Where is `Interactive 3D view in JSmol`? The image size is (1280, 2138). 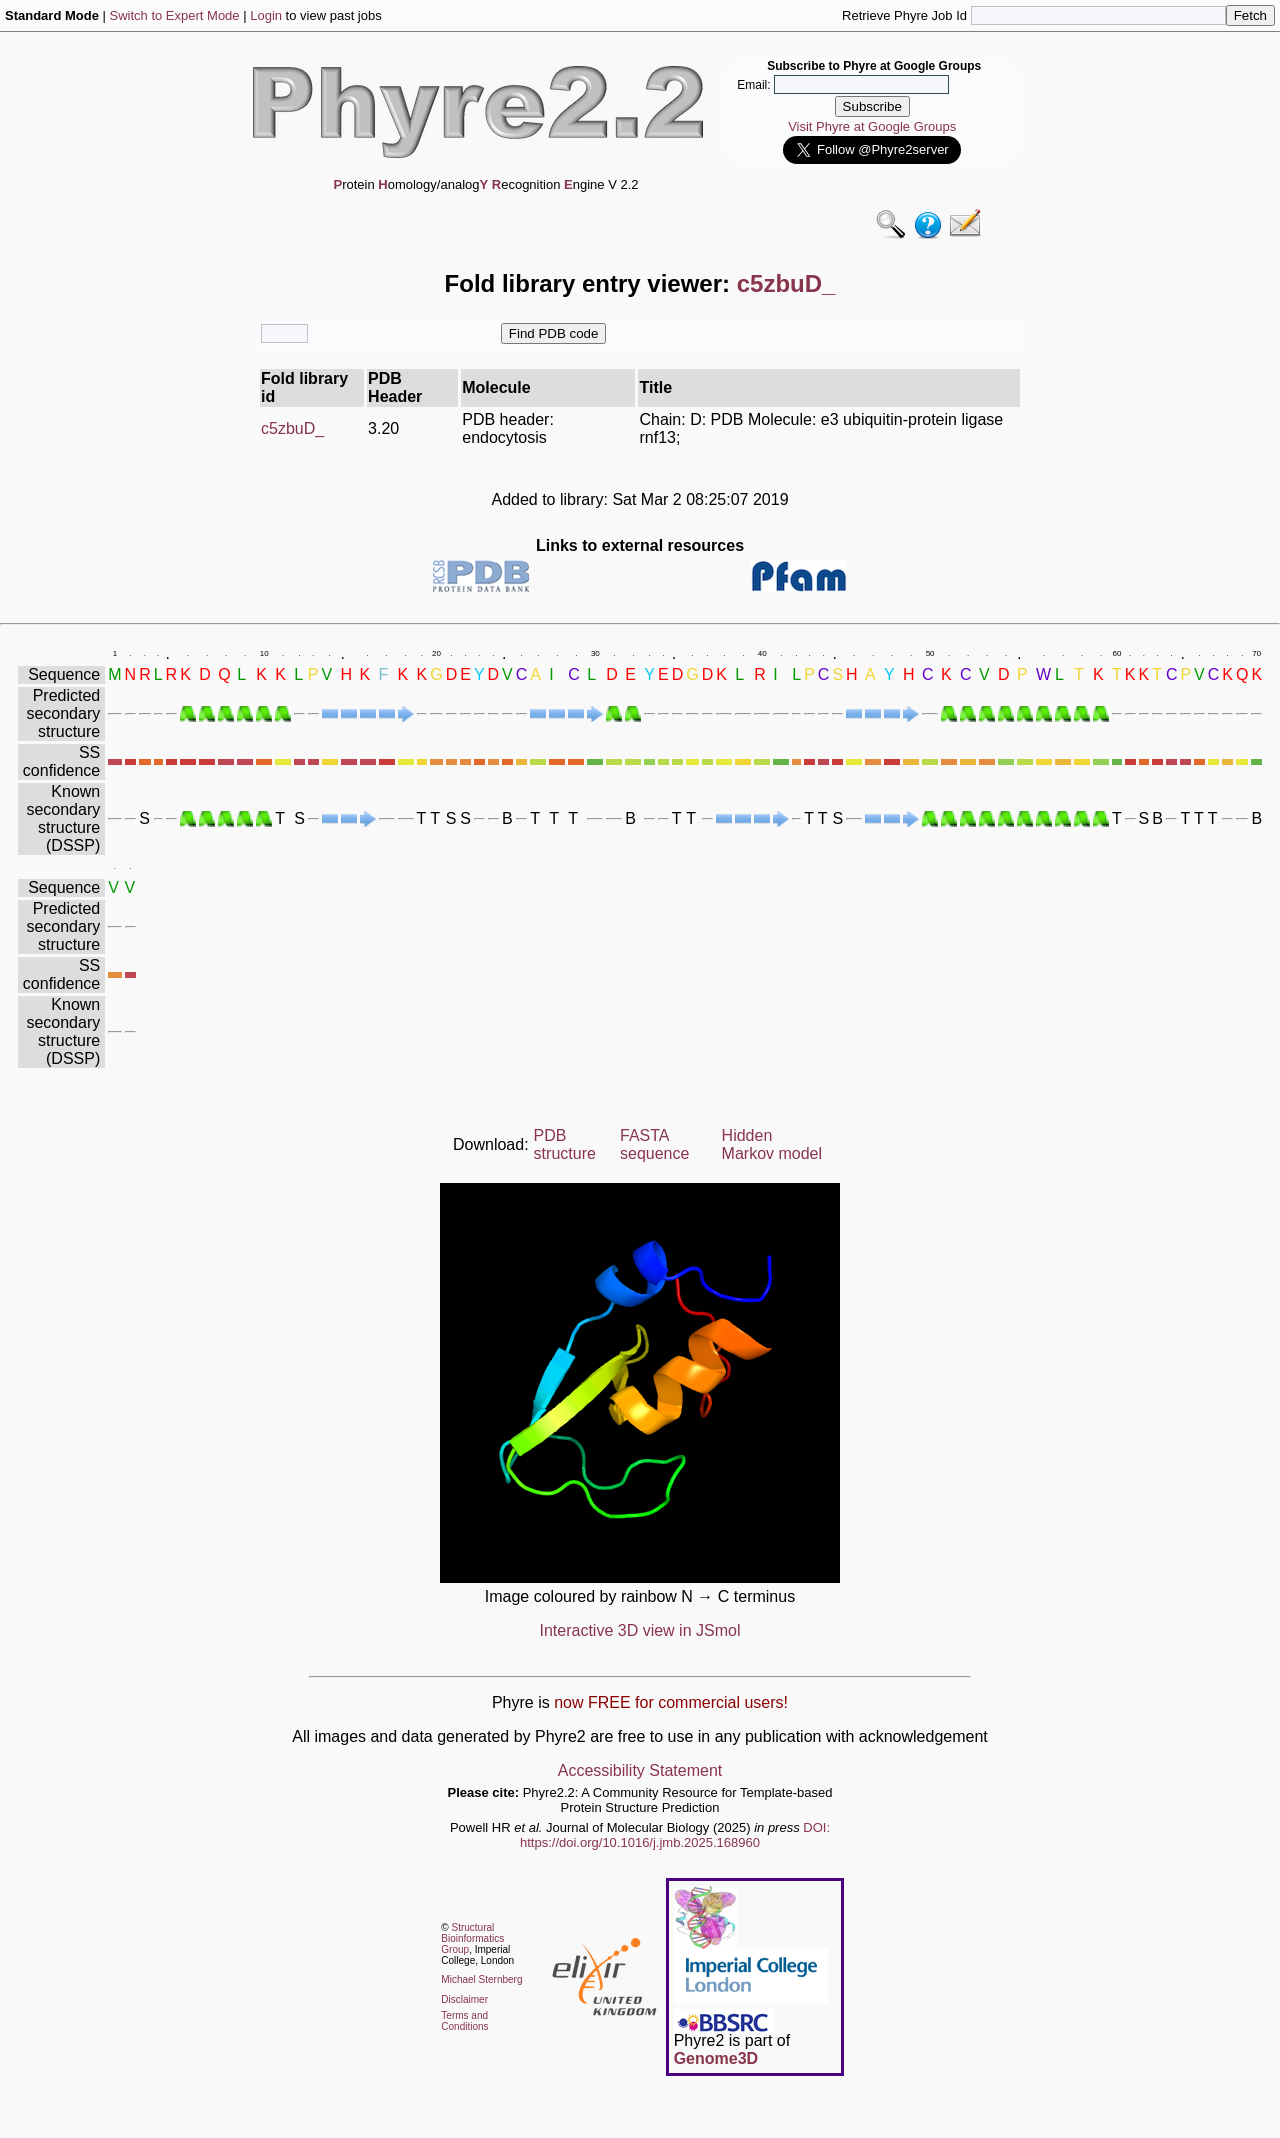
Interactive 3D view in JSmol is located at coordinates (640, 1630).